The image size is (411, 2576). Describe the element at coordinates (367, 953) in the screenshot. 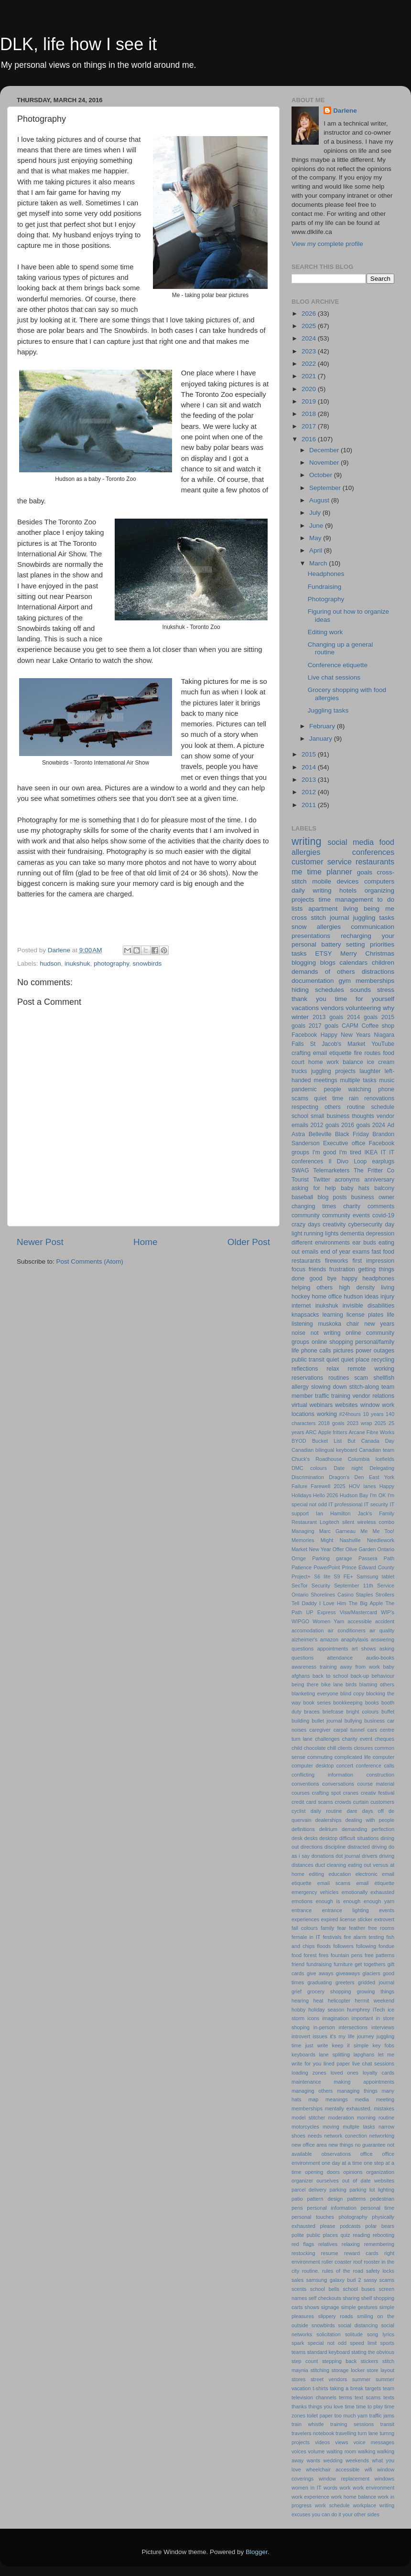

I see `Merry Christmas` at that location.